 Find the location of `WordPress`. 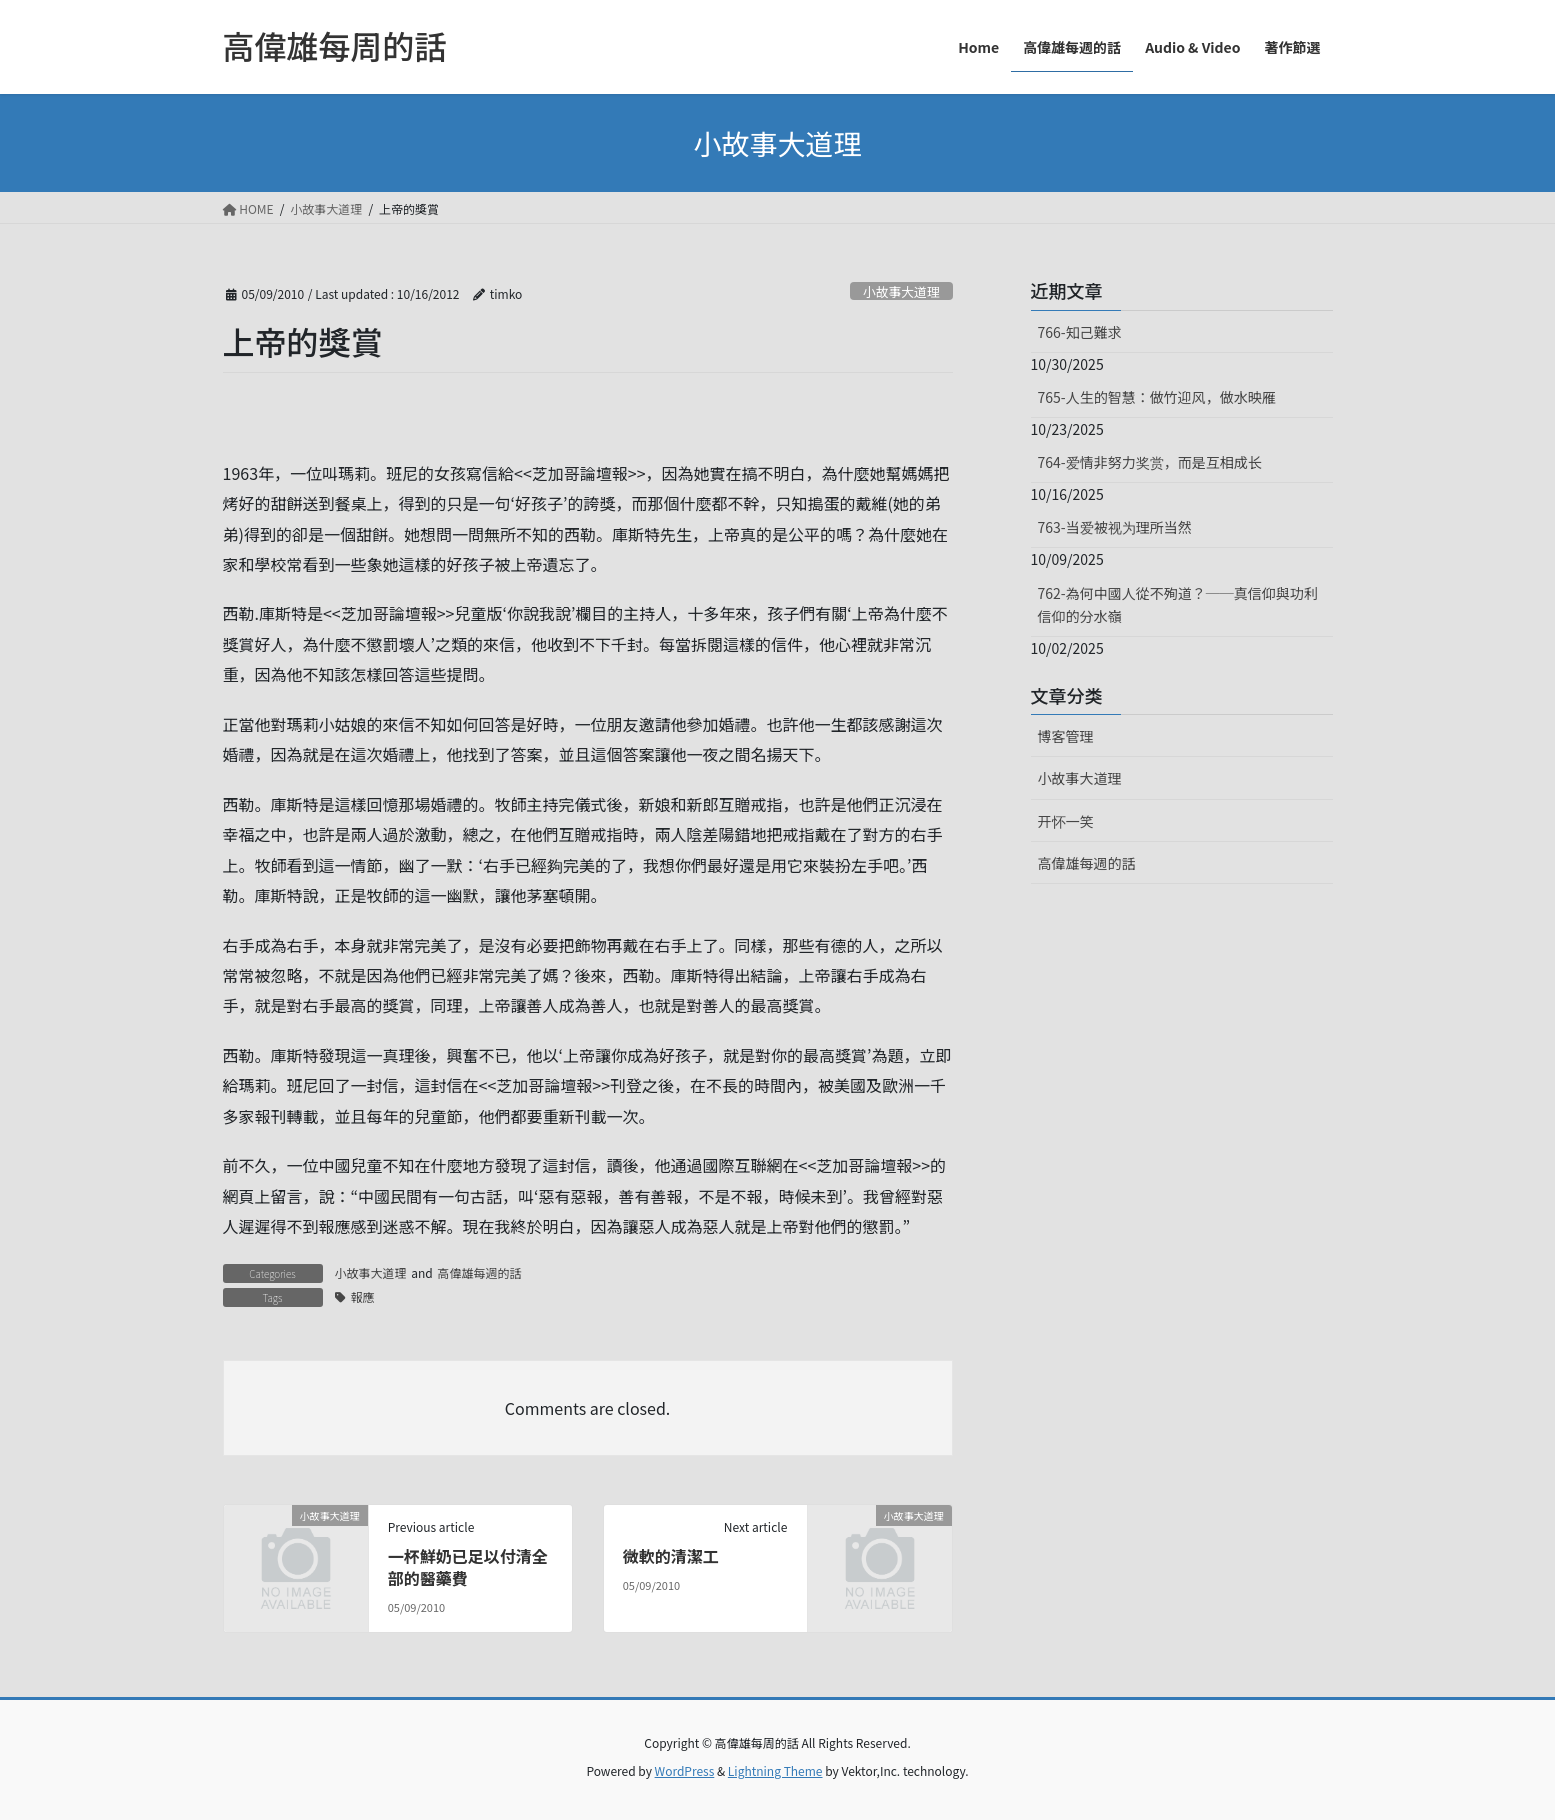

WordPress is located at coordinates (685, 1770).